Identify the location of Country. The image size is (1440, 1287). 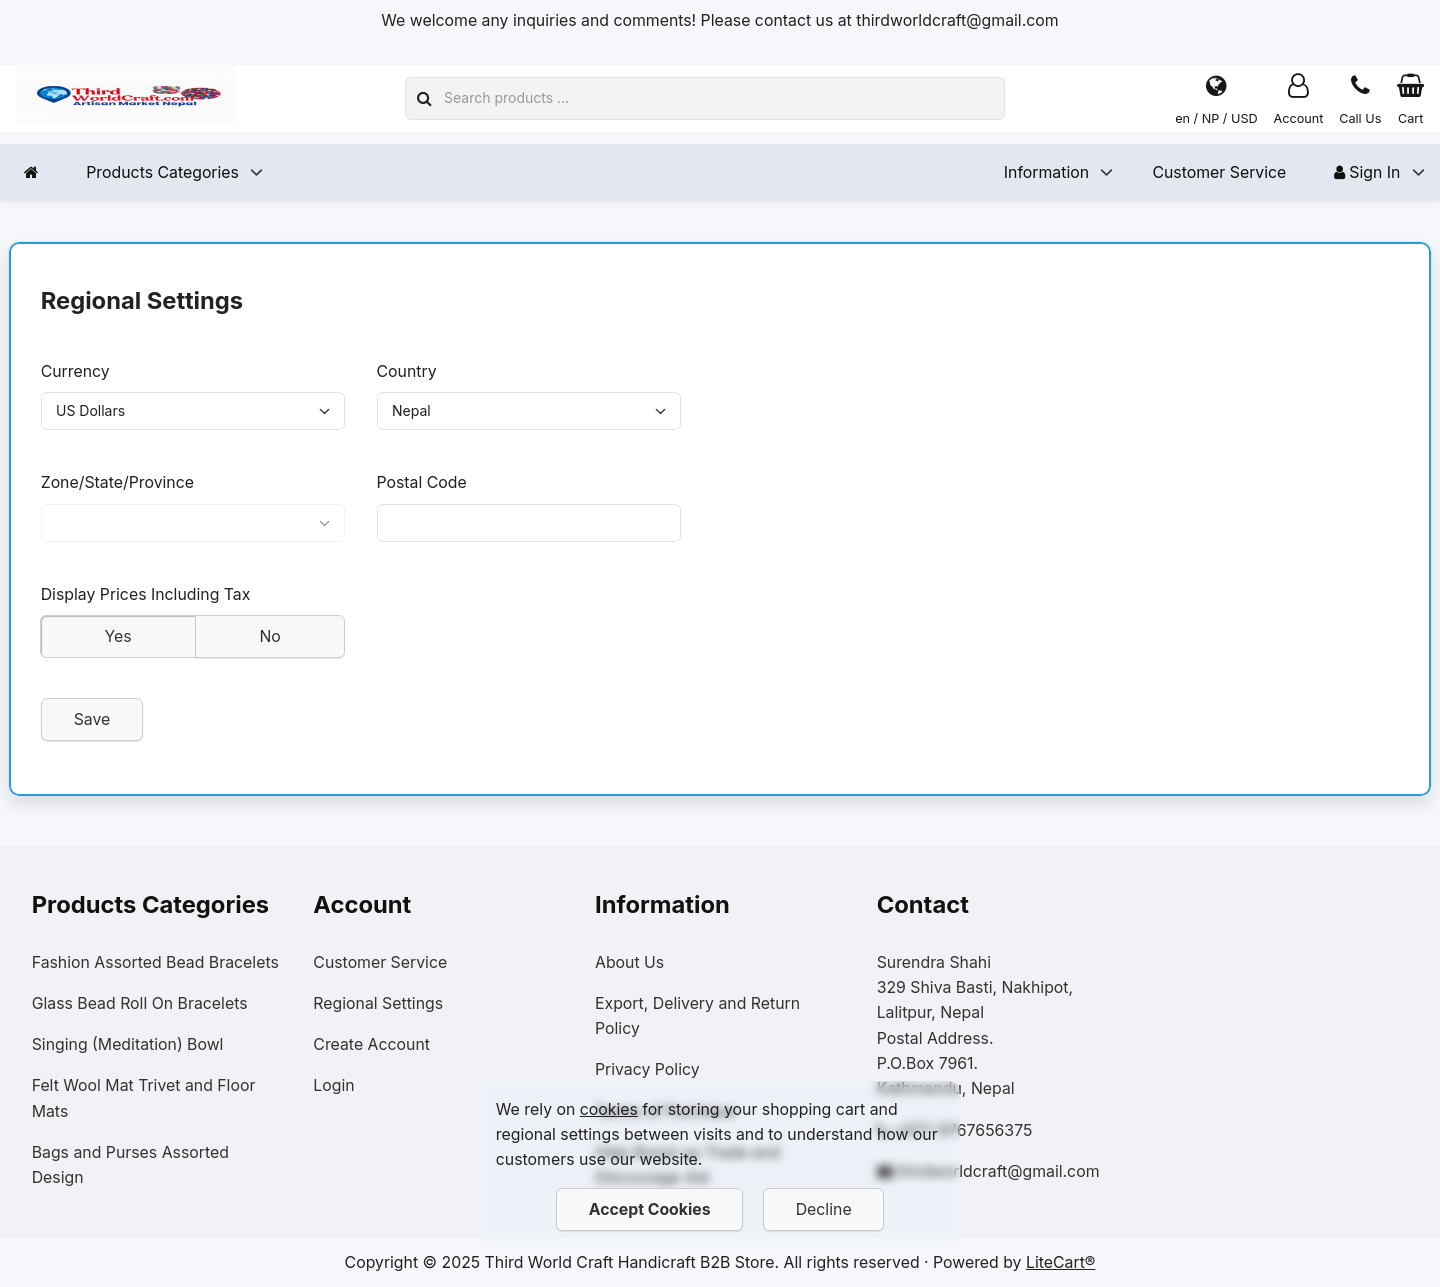
(406, 371).